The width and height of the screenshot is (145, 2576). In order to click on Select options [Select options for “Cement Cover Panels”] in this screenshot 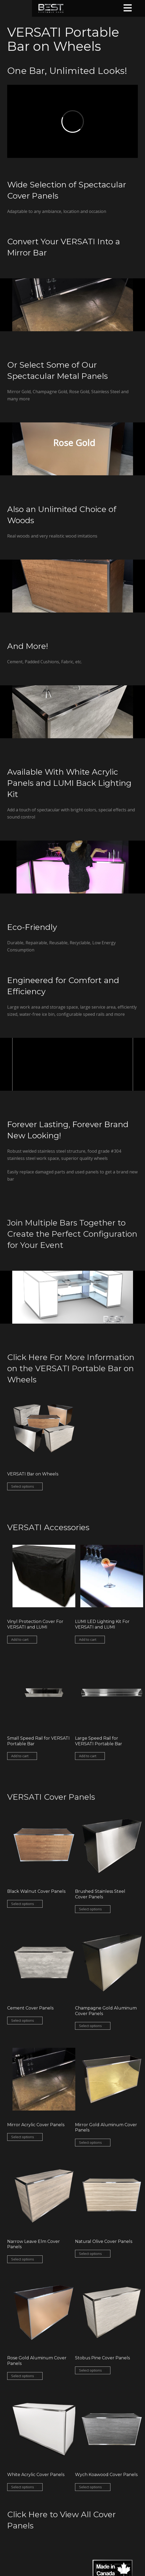, I will do `click(22, 2020)`.